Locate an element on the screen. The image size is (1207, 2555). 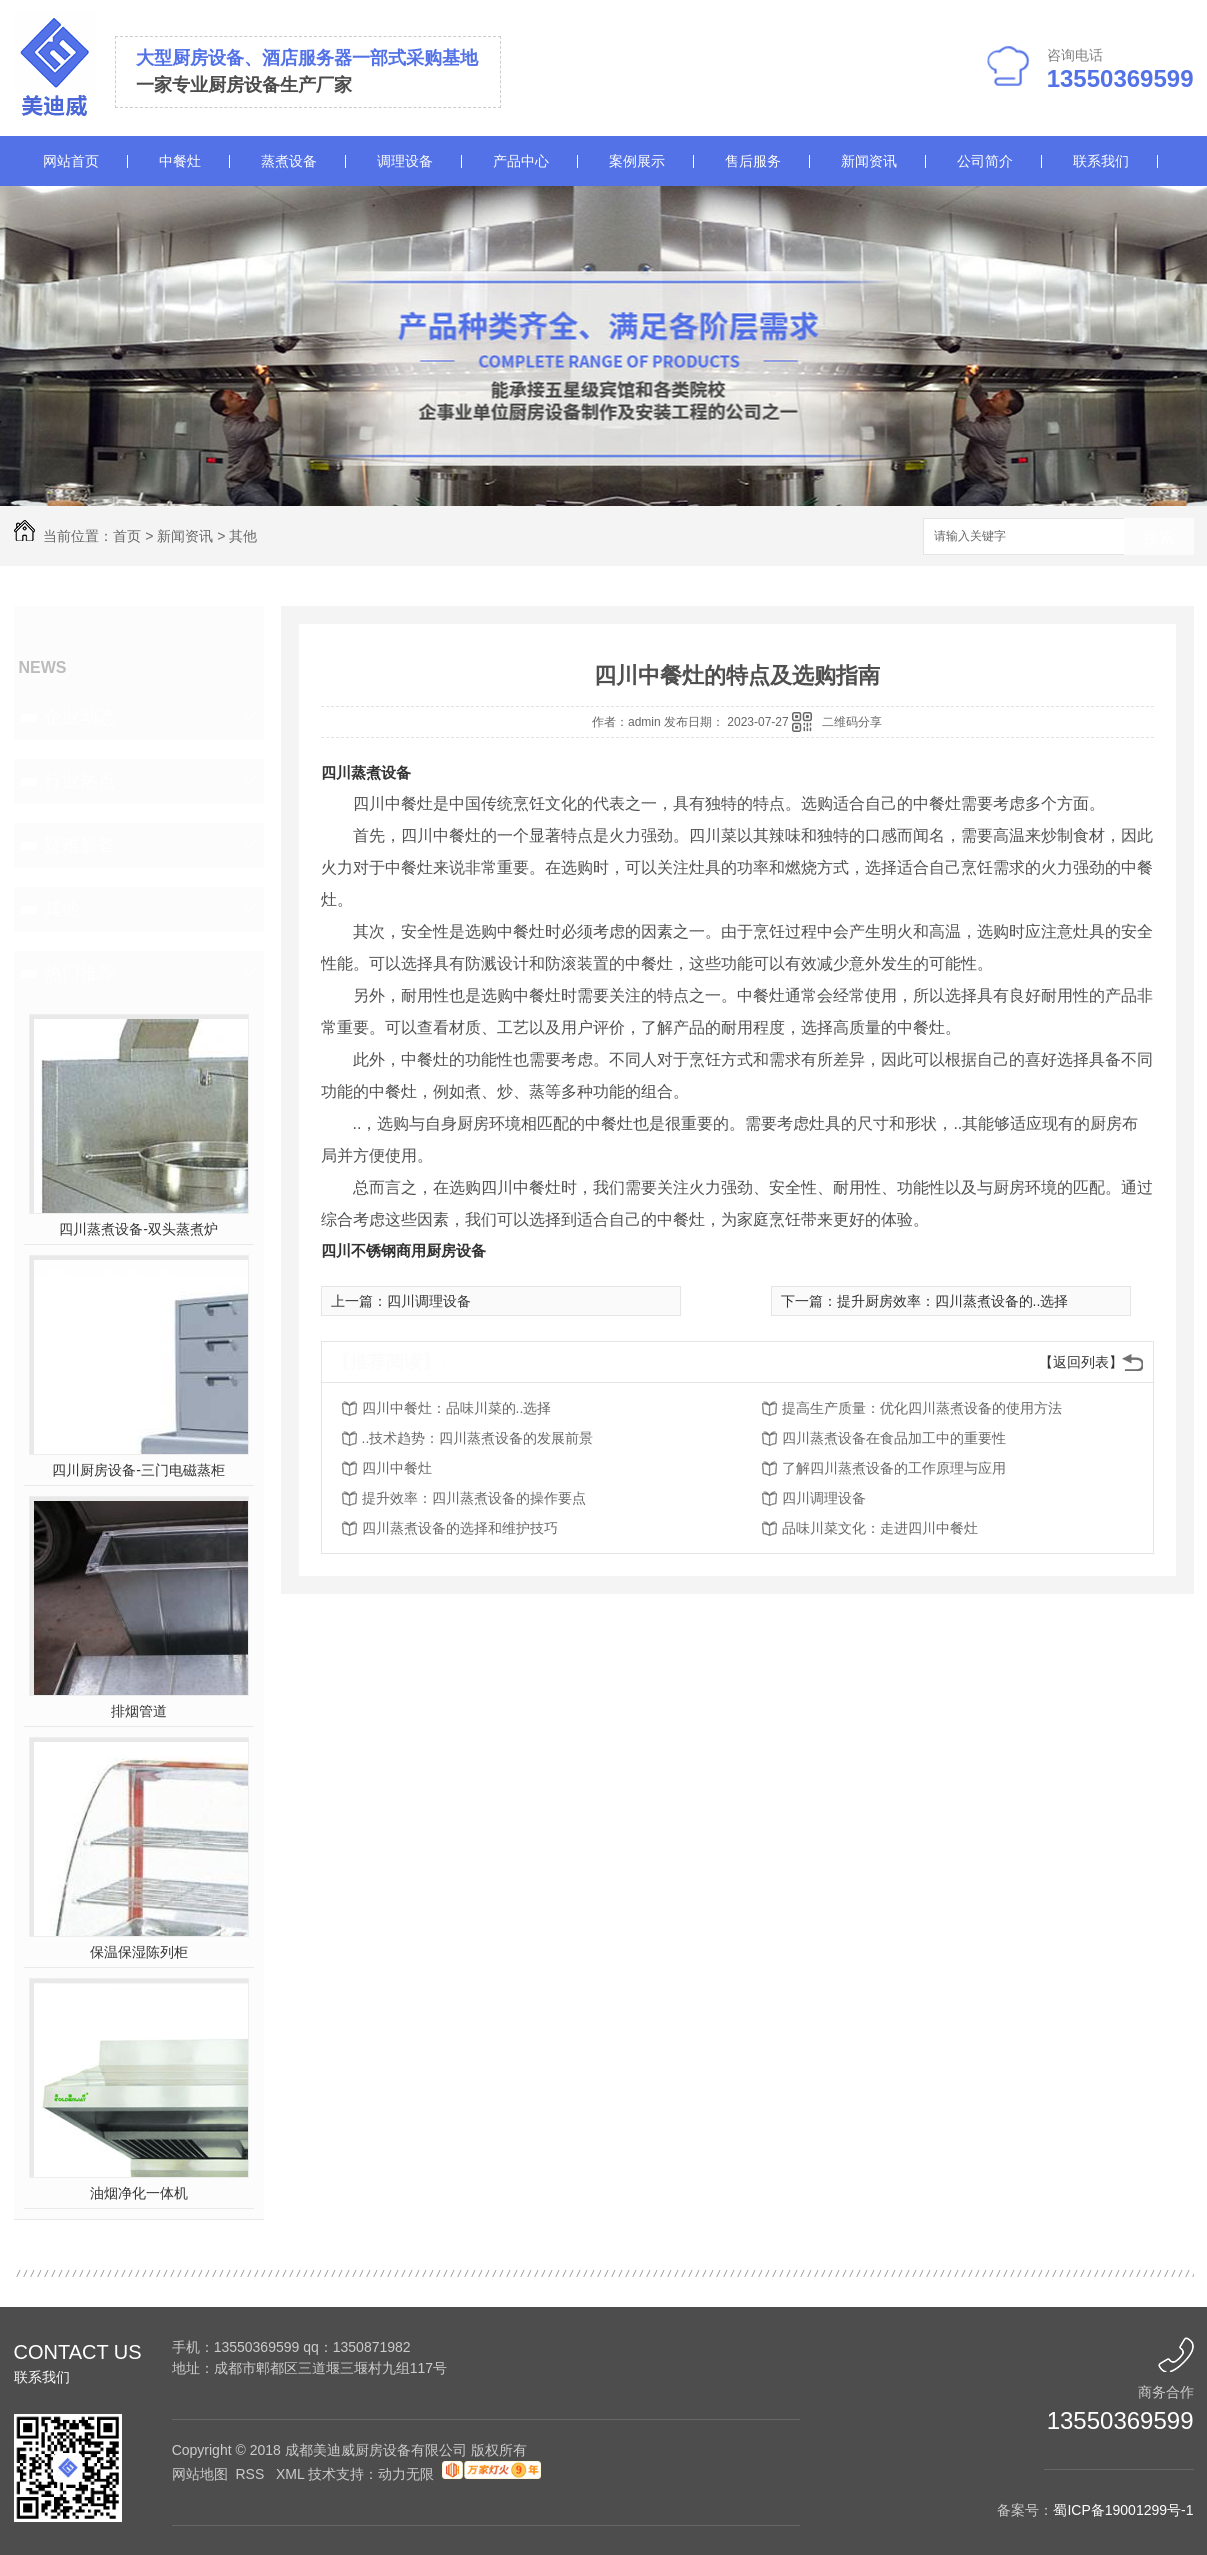
行业热点 is located at coordinates (80, 781).